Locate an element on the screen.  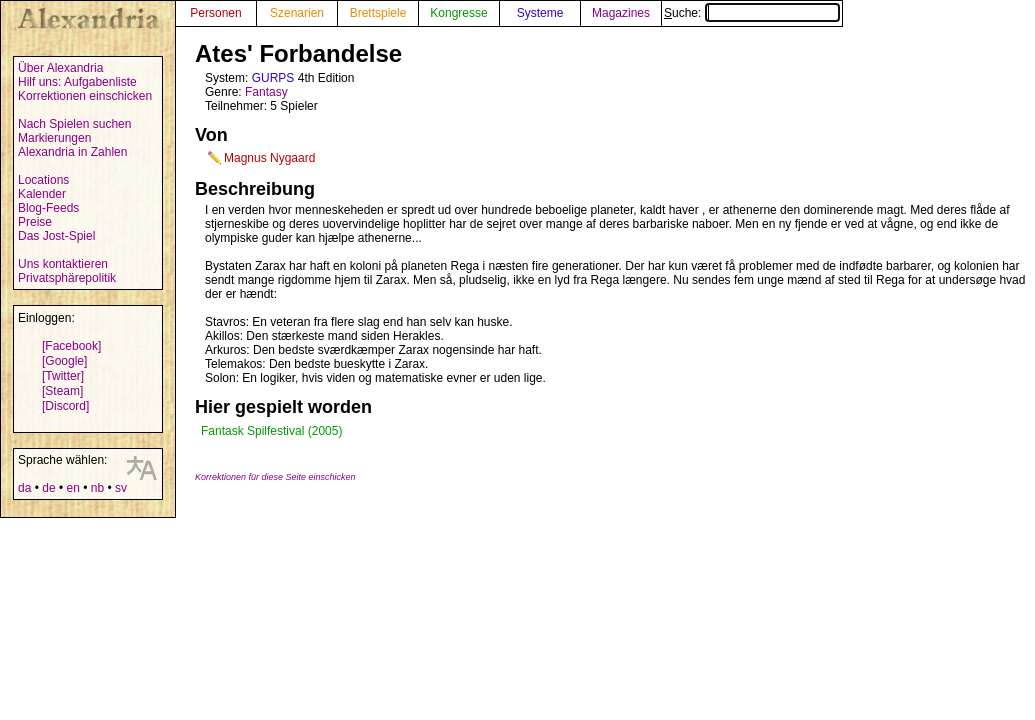
da is located at coordinates (24, 488).